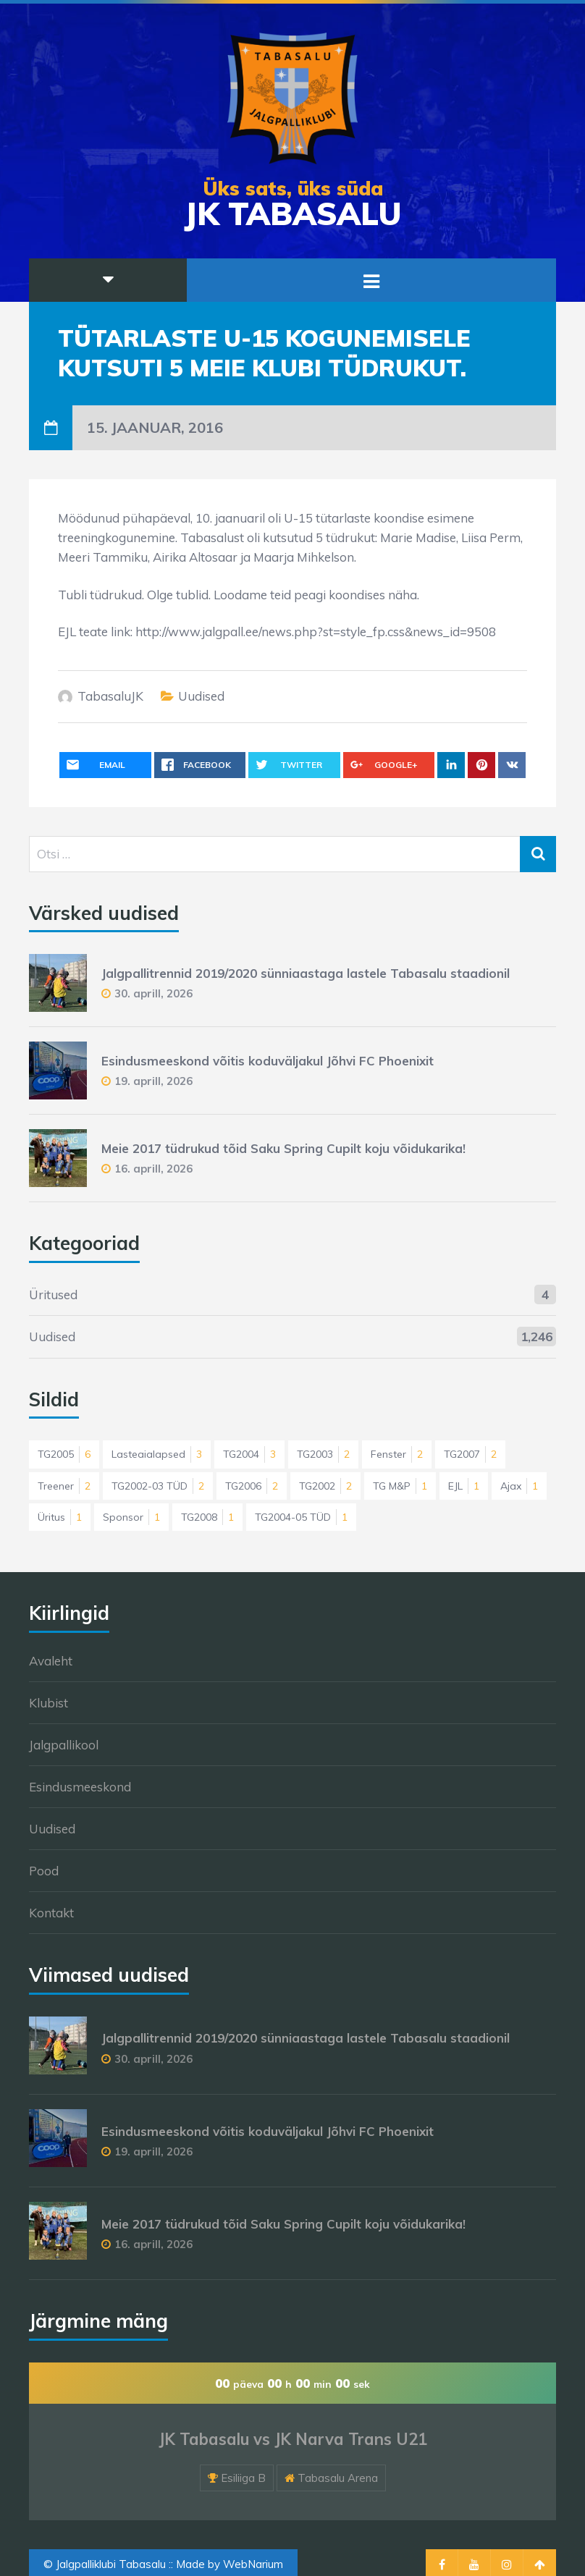  What do you see at coordinates (519, 1486) in the screenshot?
I see `Ajax` at bounding box center [519, 1486].